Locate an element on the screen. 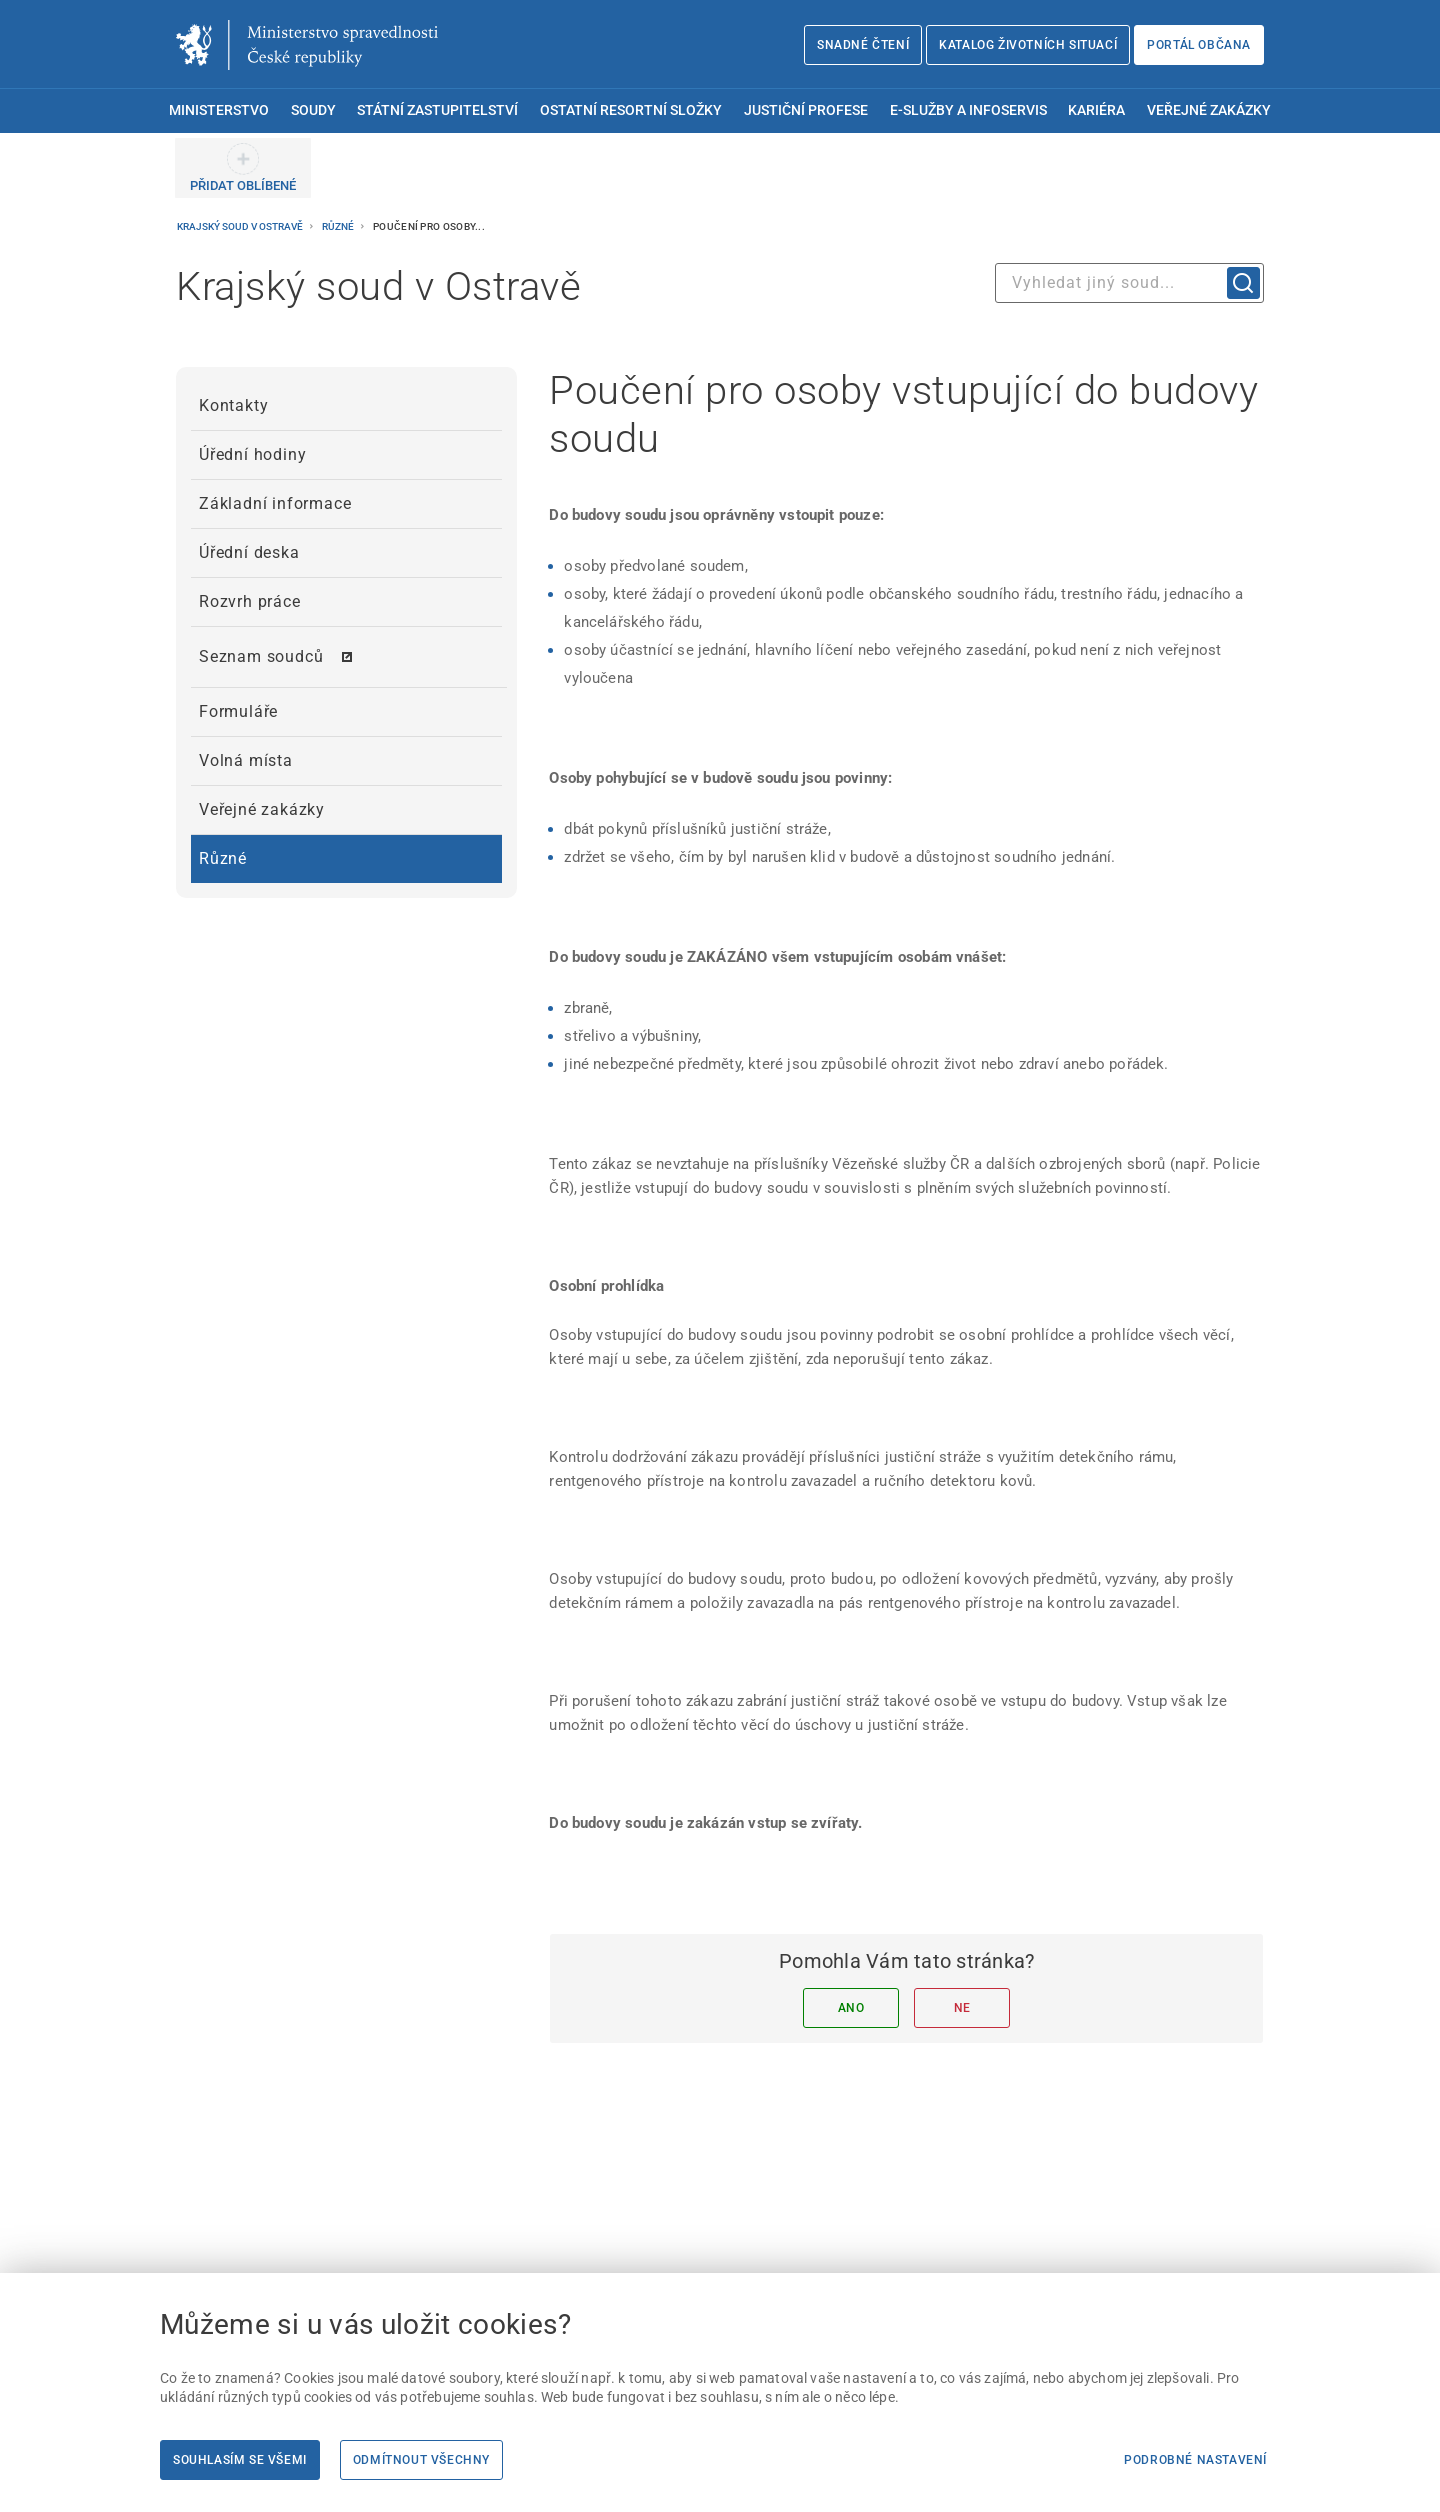  Úřední hodiny [menuitem] is located at coordinates (252, 454).